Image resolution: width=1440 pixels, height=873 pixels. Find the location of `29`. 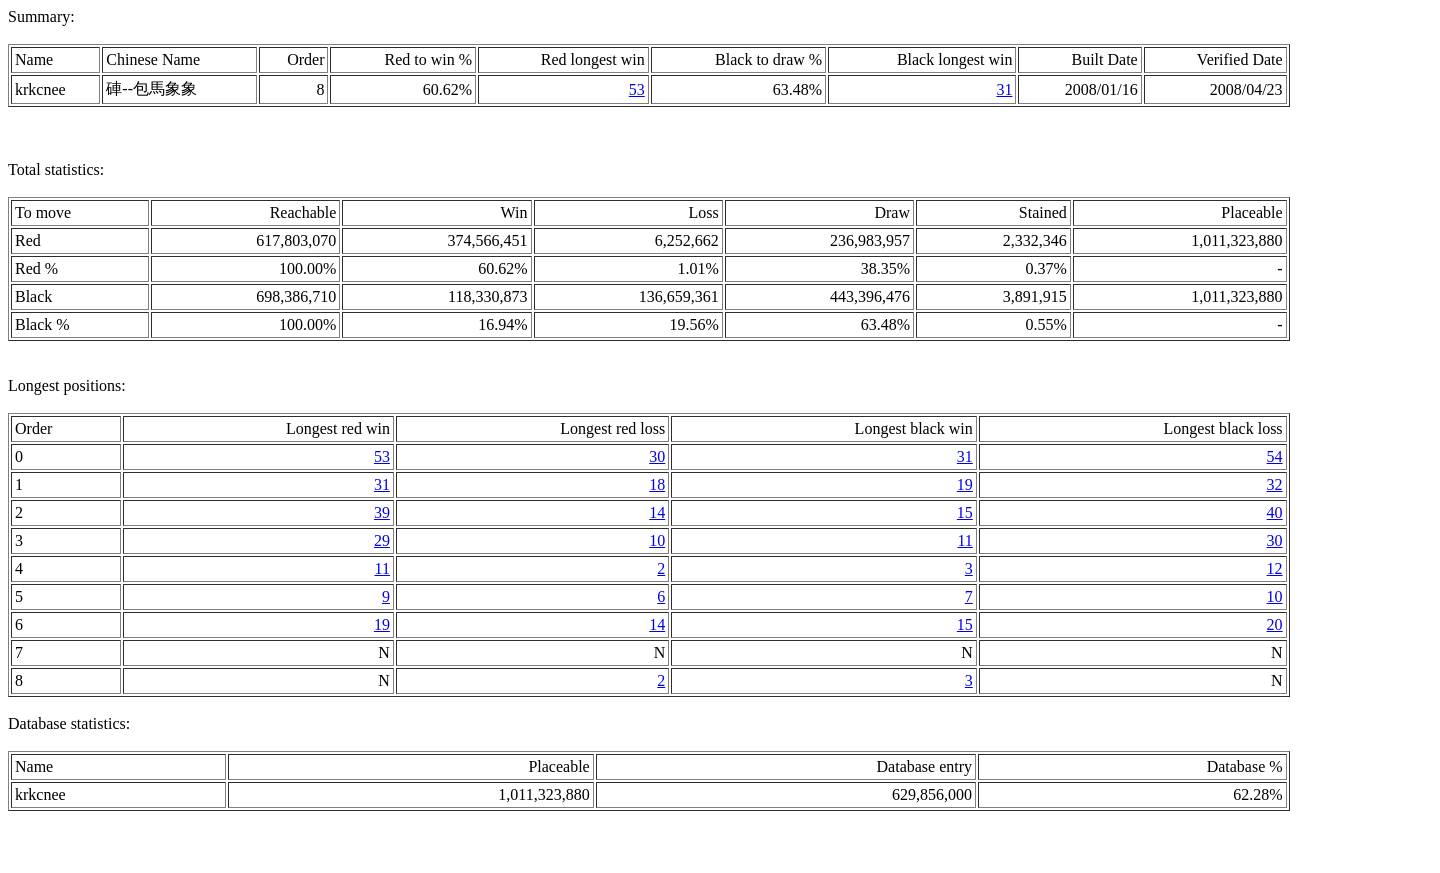

29 is located at coordinates (382, 540).